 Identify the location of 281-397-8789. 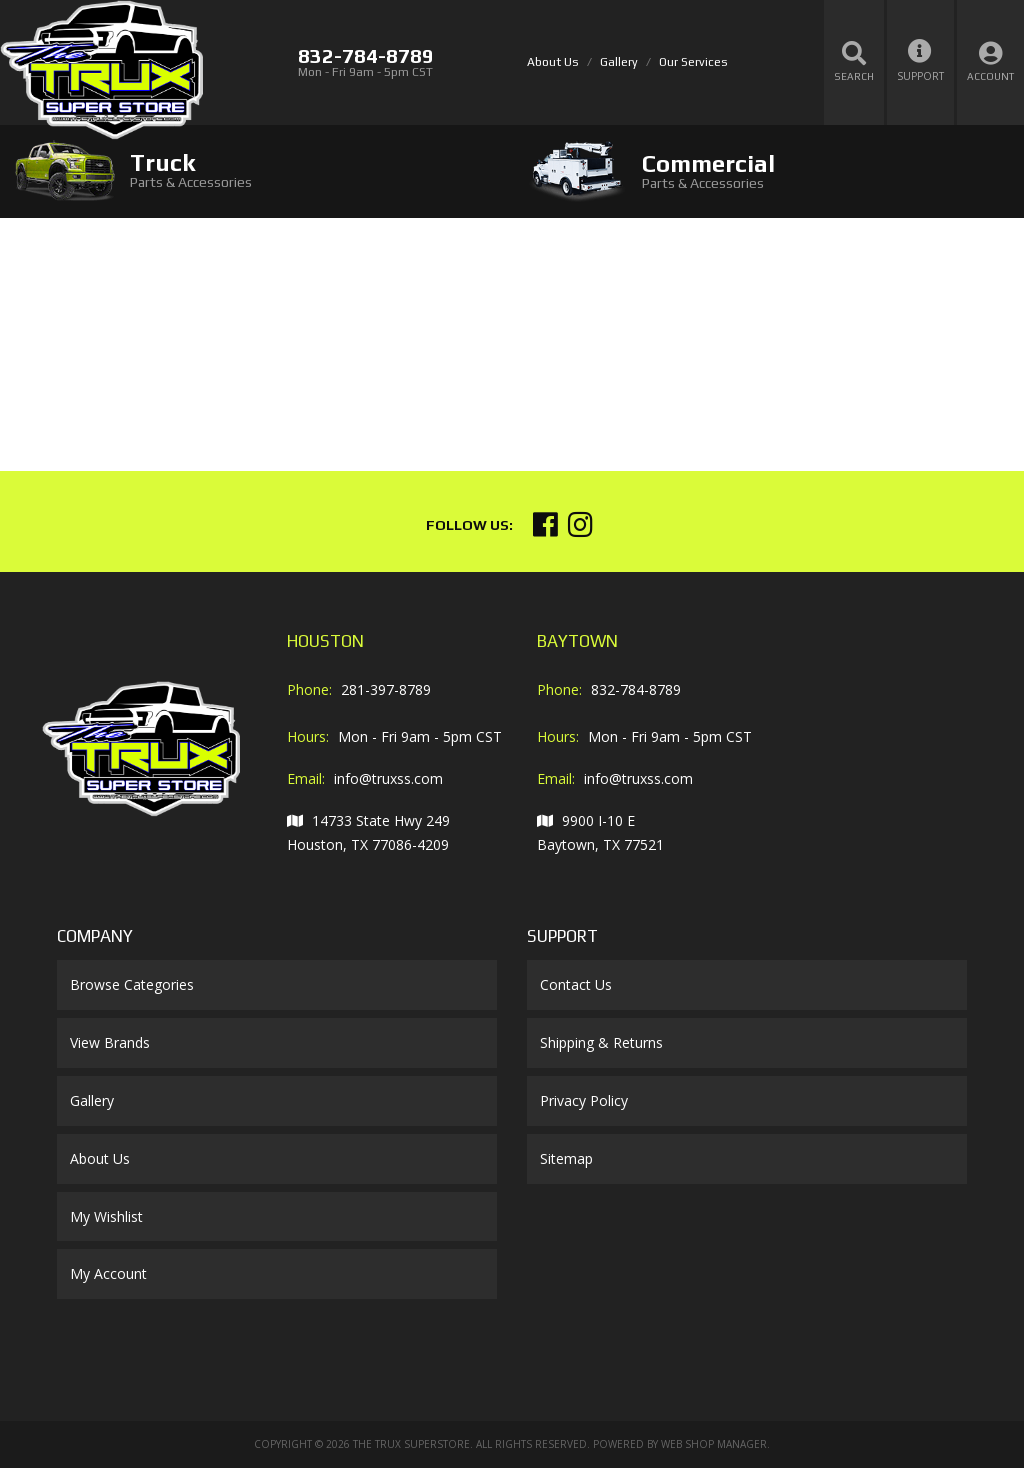
(386, 689).